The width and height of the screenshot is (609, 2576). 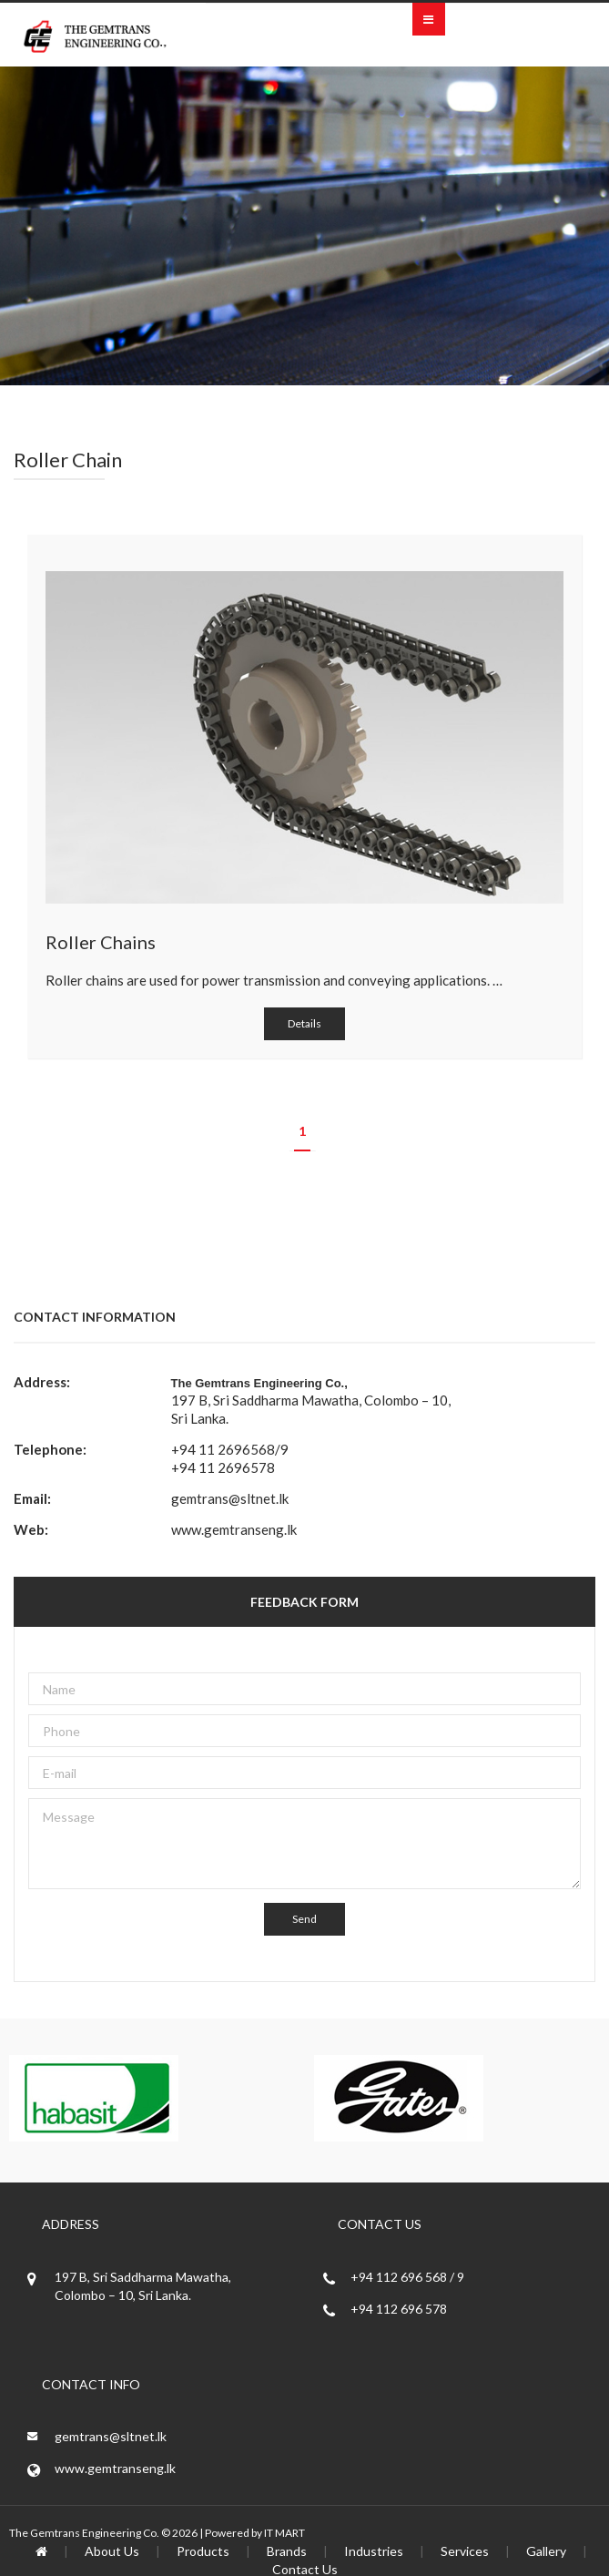 I want to click on Details, so click(x=304, y=1023).